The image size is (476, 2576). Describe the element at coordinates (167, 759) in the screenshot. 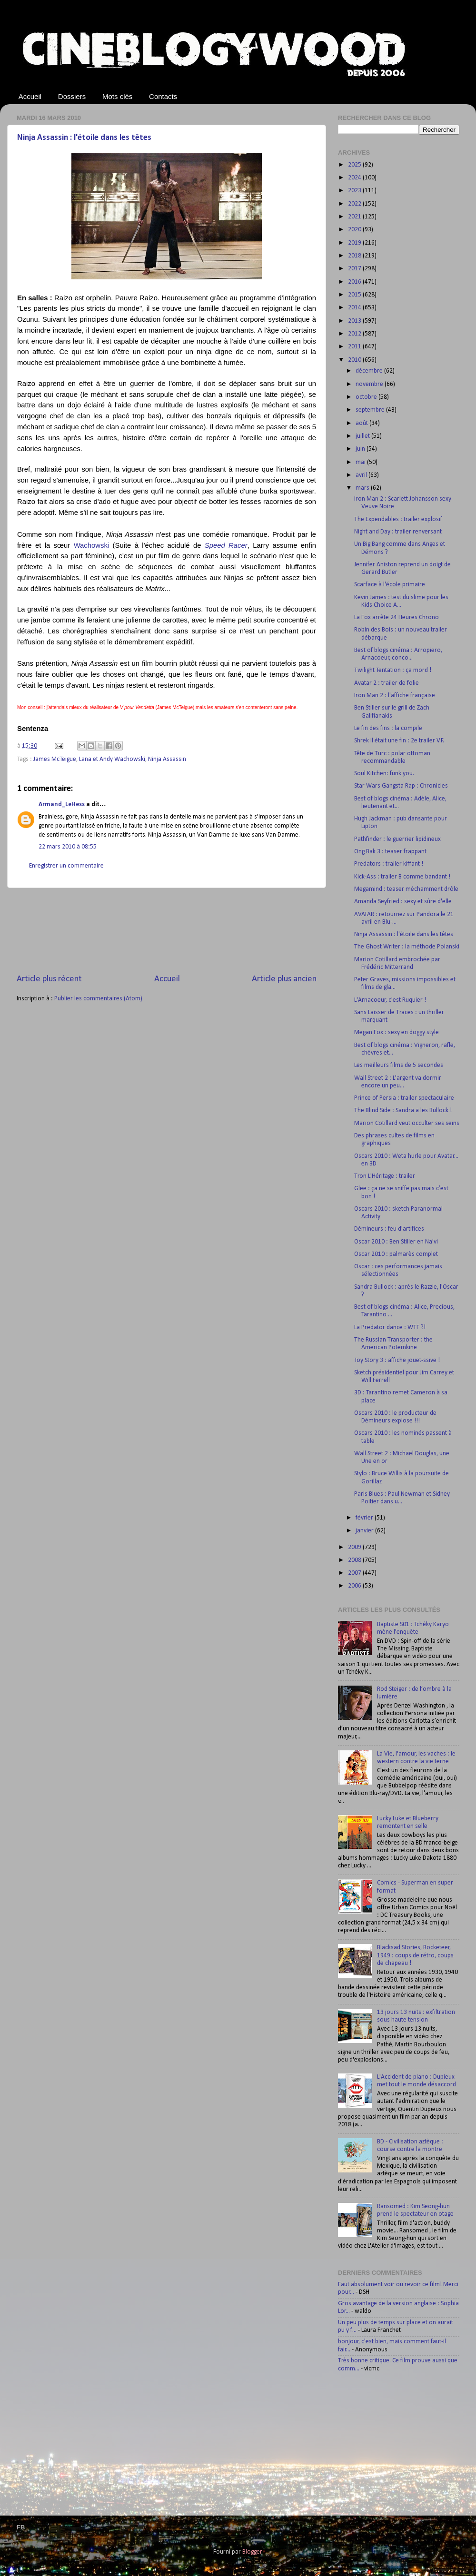

I see `Ninja Assassin` at that location.